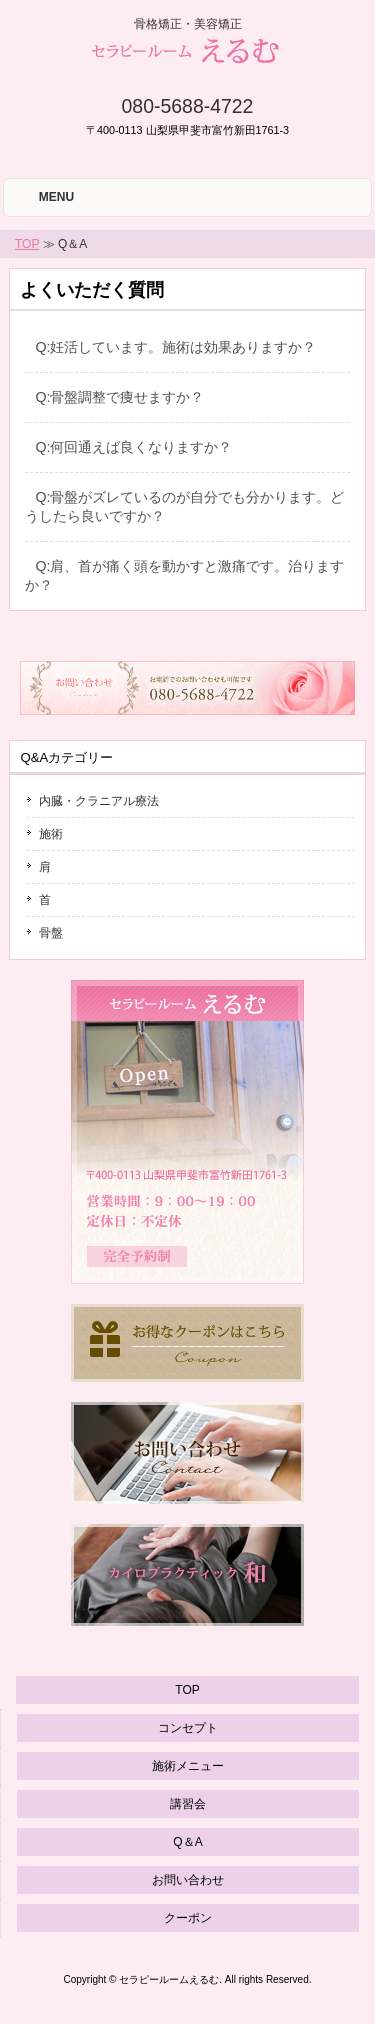 The height and width of the screenshot is (2024, 375). What do you see at coordinates (27, 244) in the screenshot?
I see `TOP` at bounding box center [27, 244].